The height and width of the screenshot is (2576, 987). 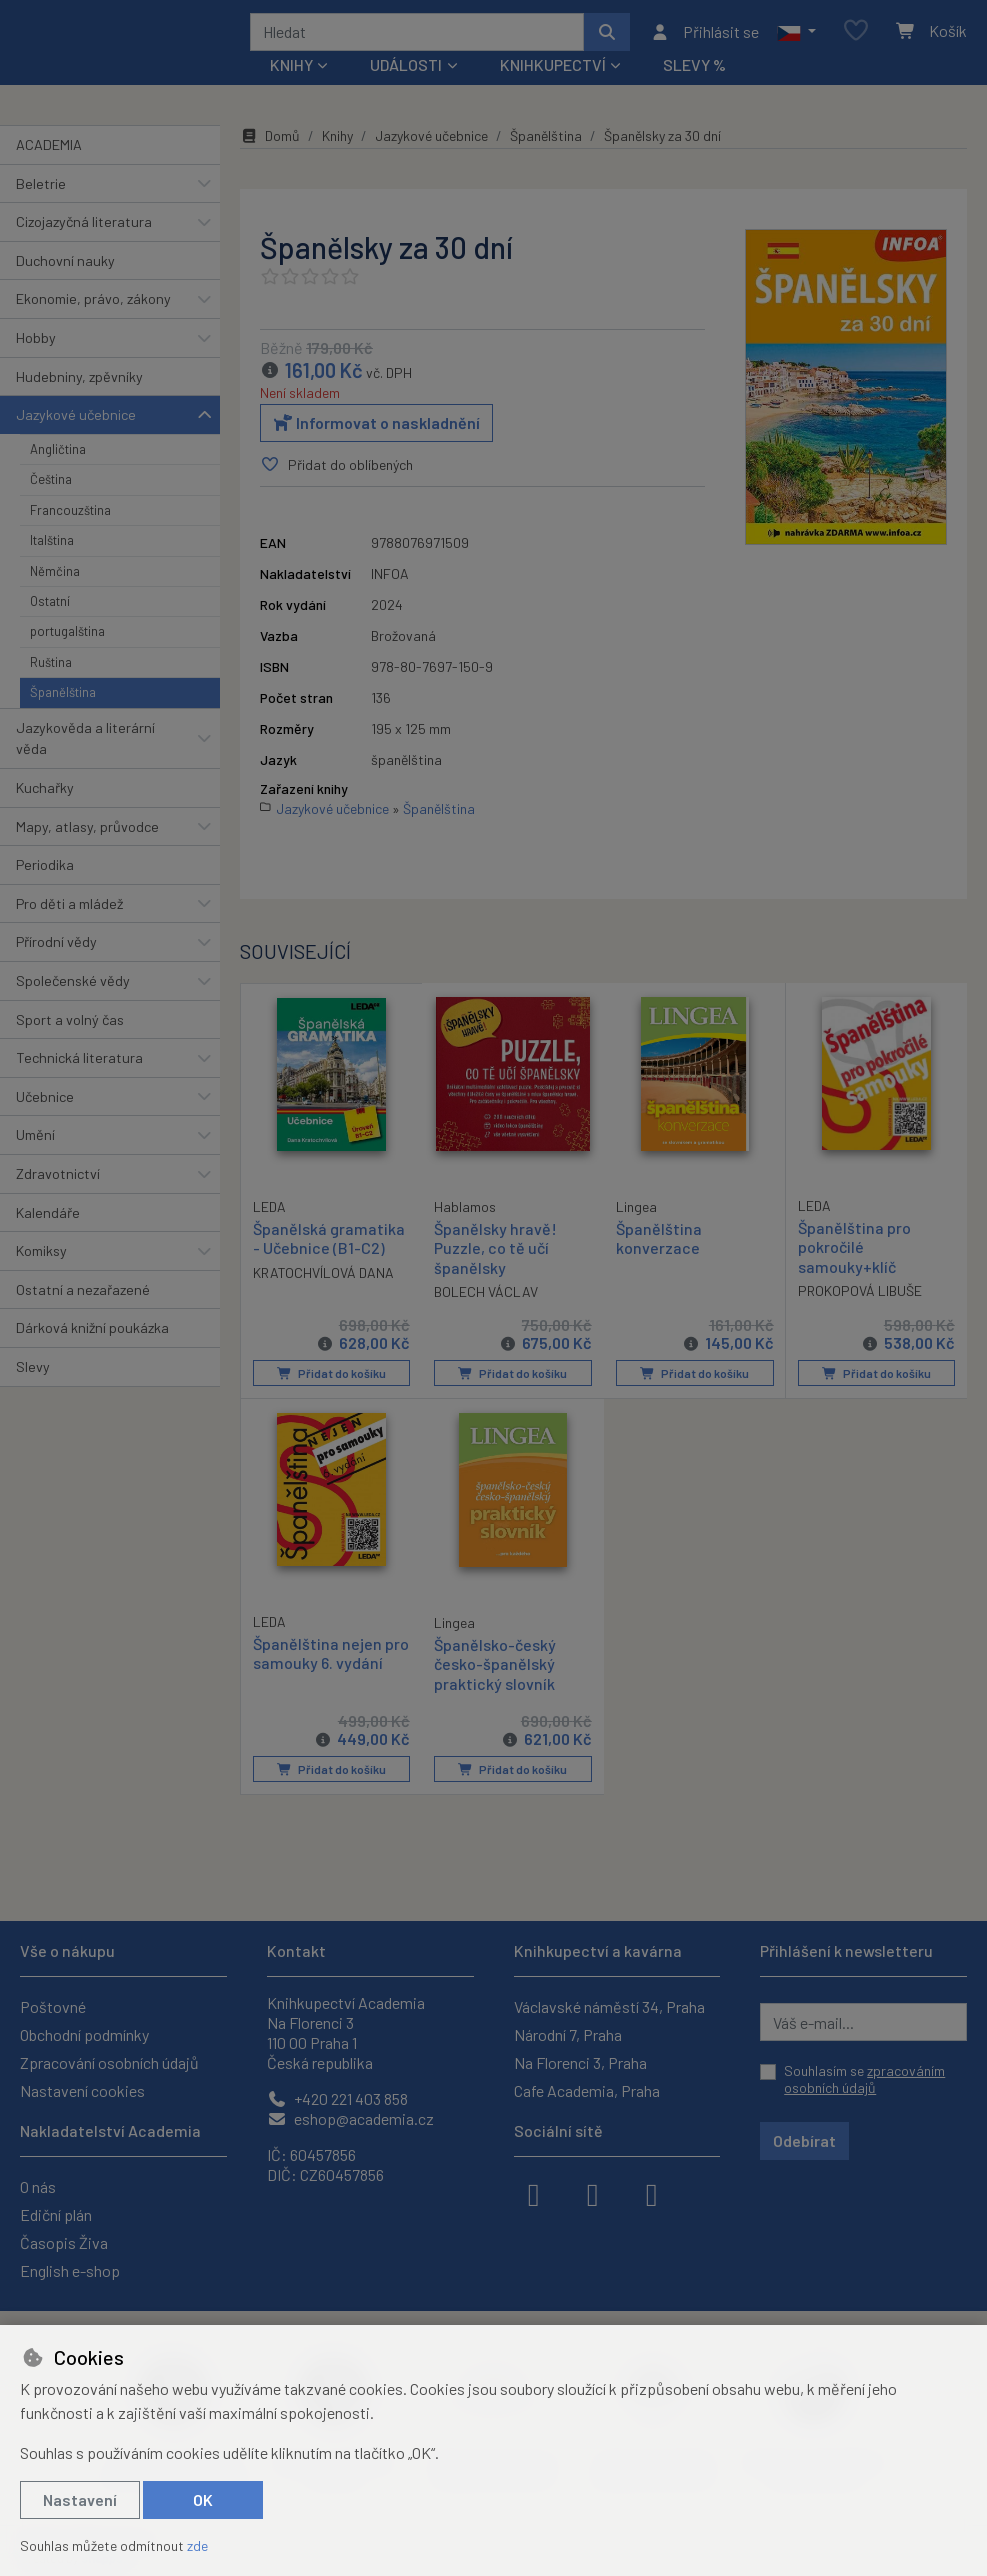 I want to click on Duchovní nauky, so click(x=65, y=267).